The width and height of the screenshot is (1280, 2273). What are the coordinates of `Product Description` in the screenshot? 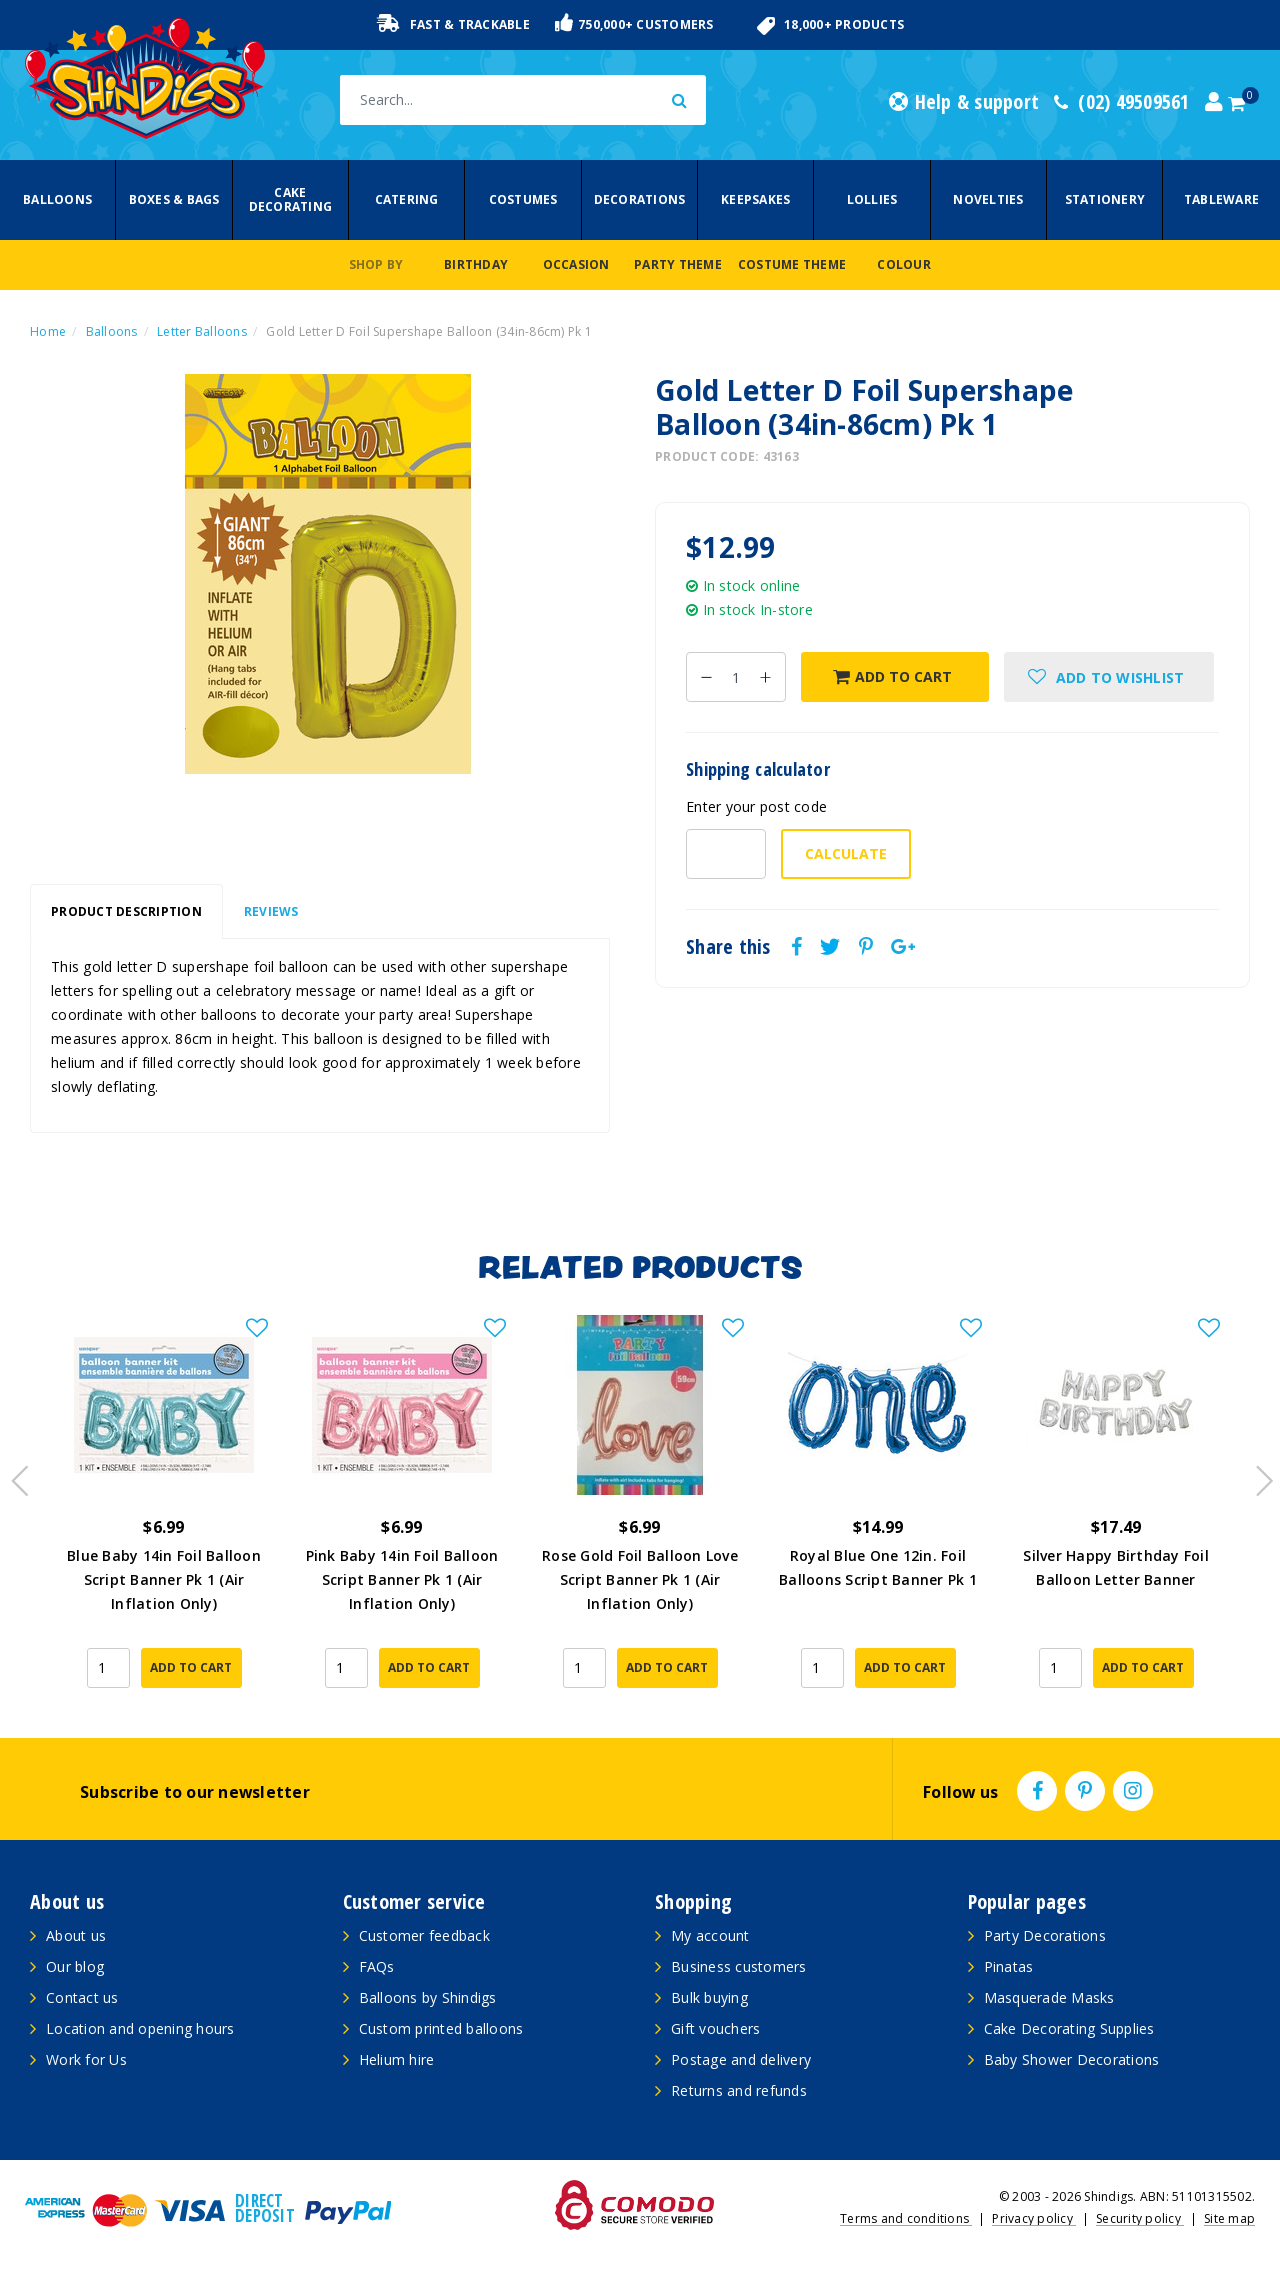 It's located at (126, 911).